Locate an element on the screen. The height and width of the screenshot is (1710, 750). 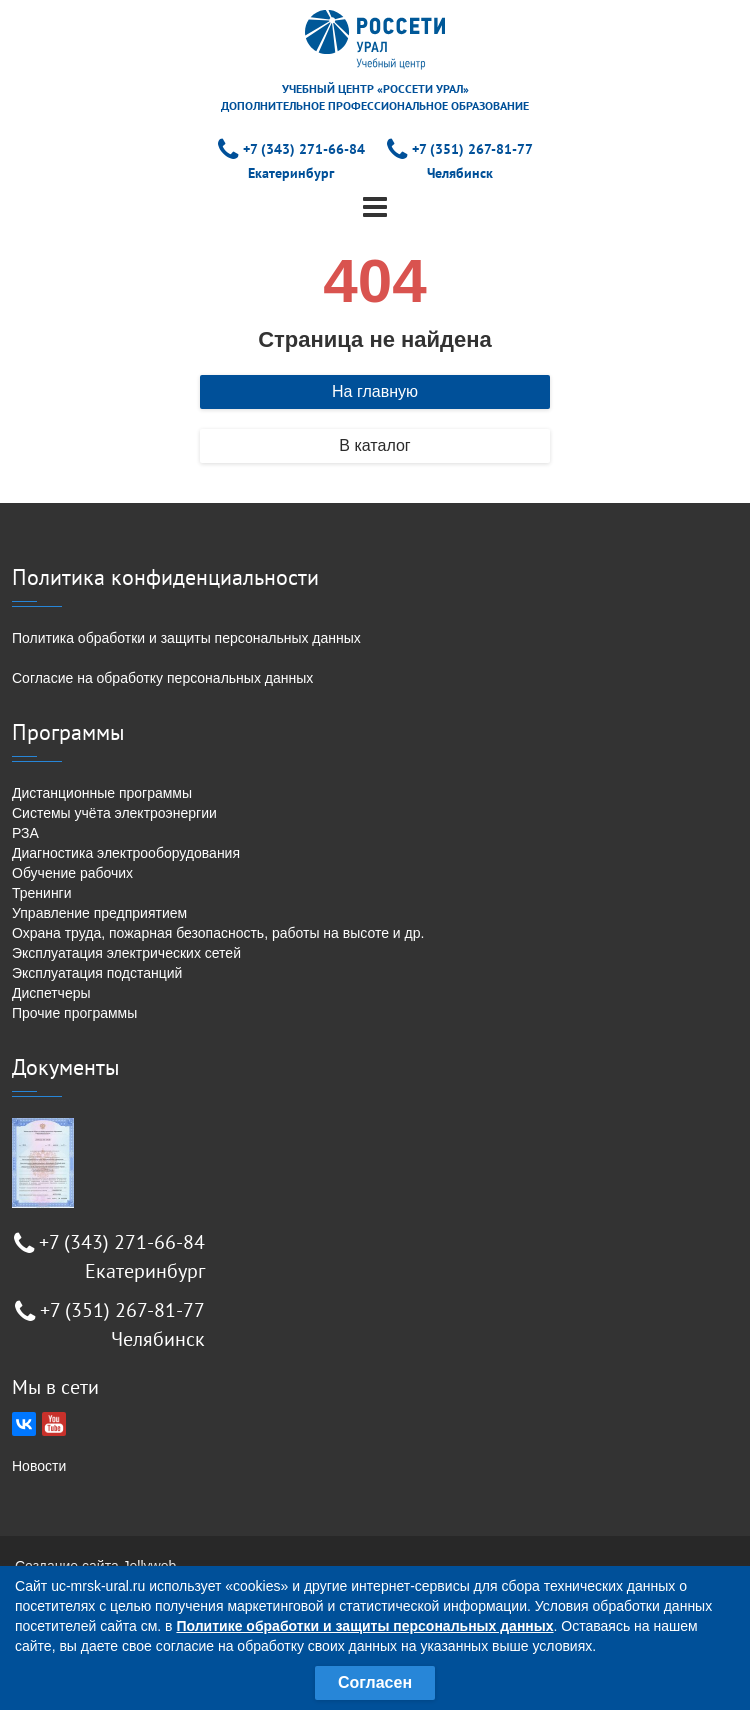
Политике обработки и защиты персональных данных is located at coordinates (364, 1626).